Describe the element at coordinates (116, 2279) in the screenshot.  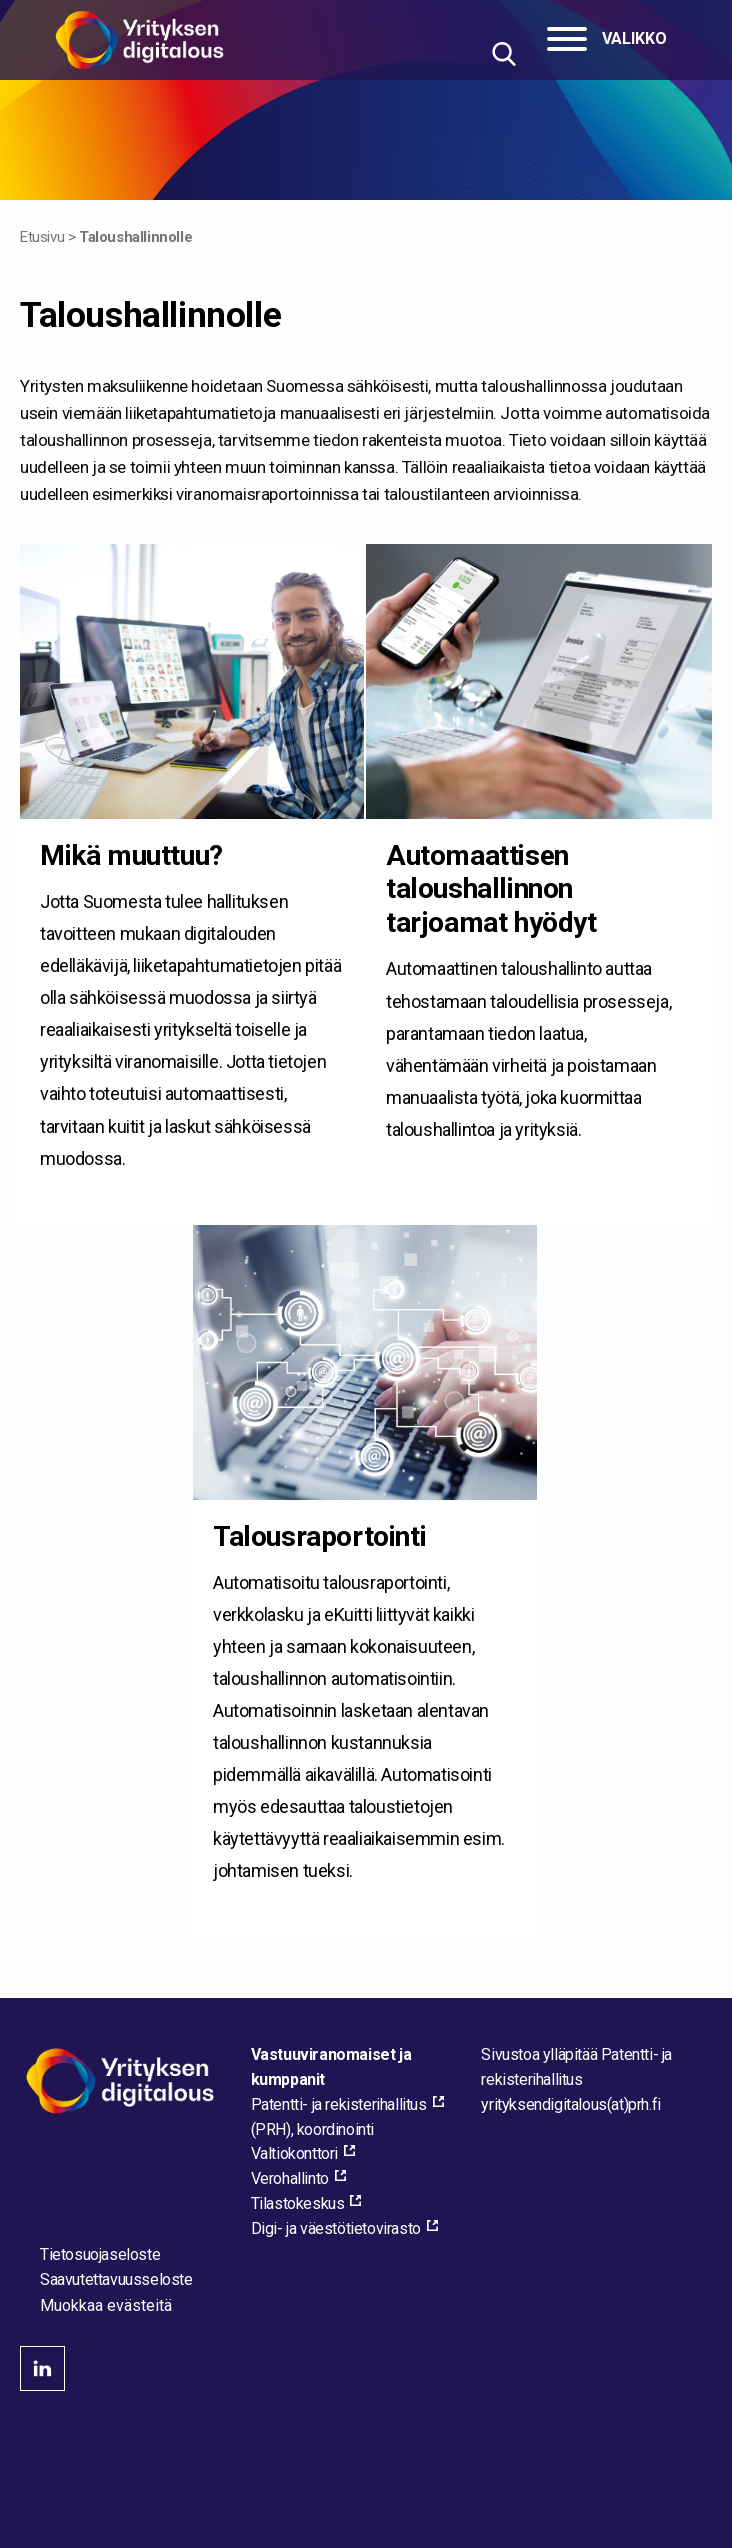
I see `Saavutettavuusseloste` at that location.